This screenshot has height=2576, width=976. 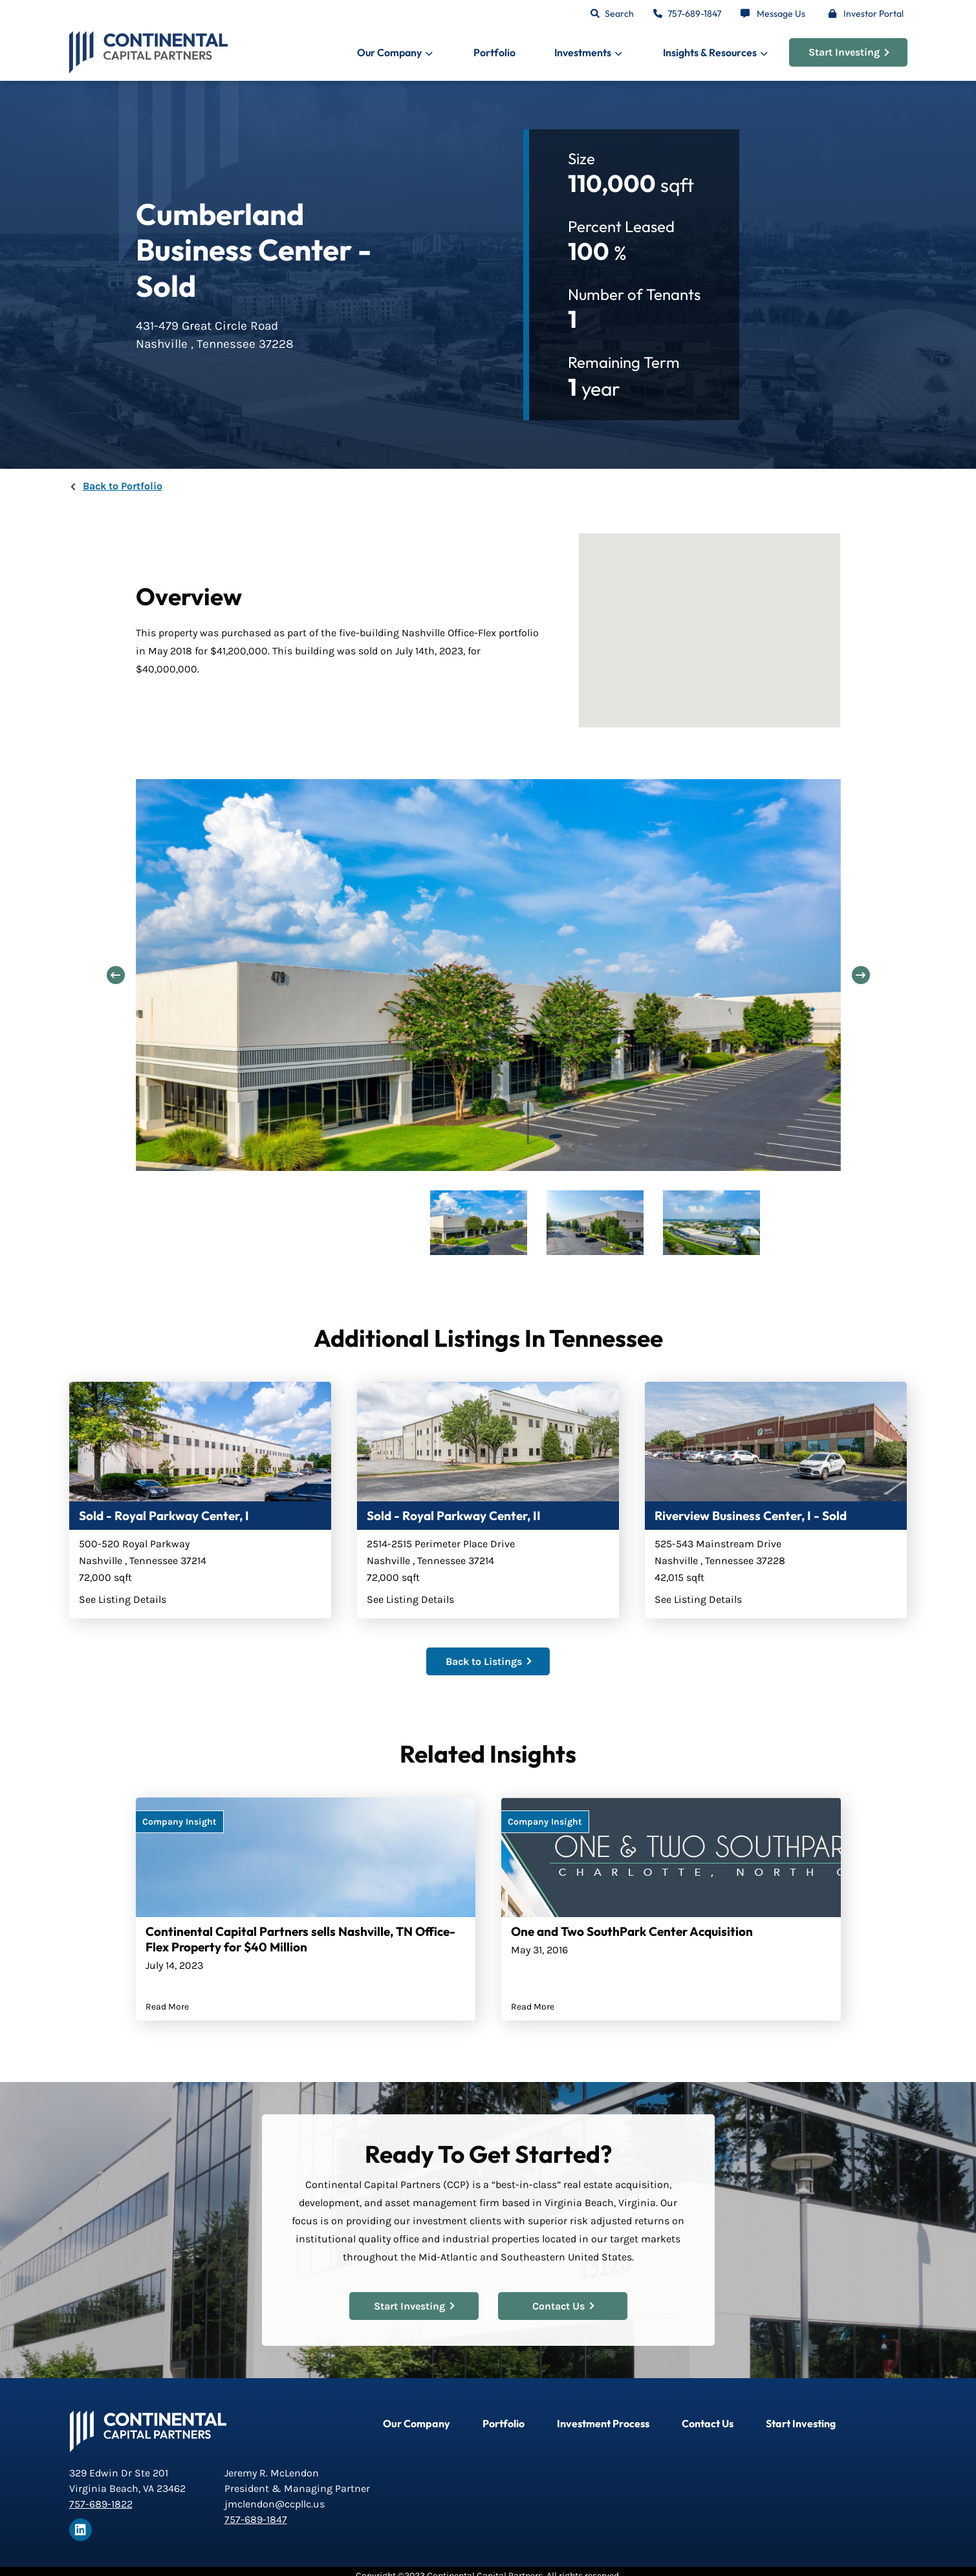 I want to click on Our Company [button], so click(x=389, y=52).